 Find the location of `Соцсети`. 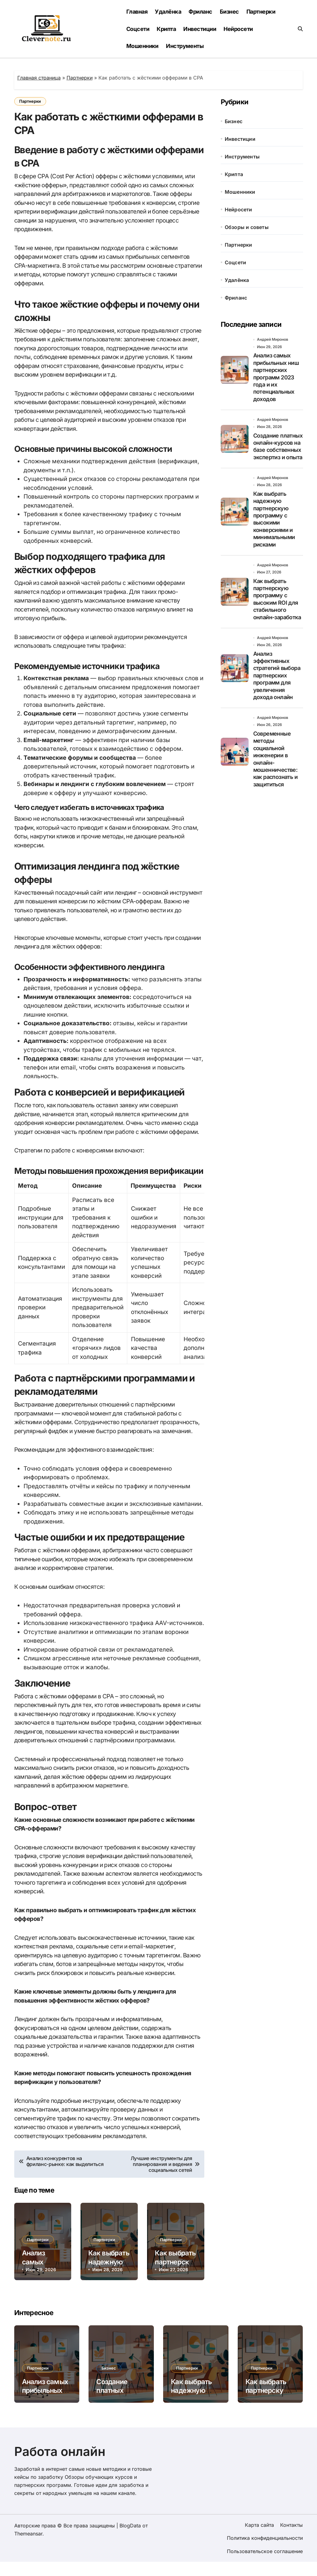

Соцсети is located at coordinates (137, 29).